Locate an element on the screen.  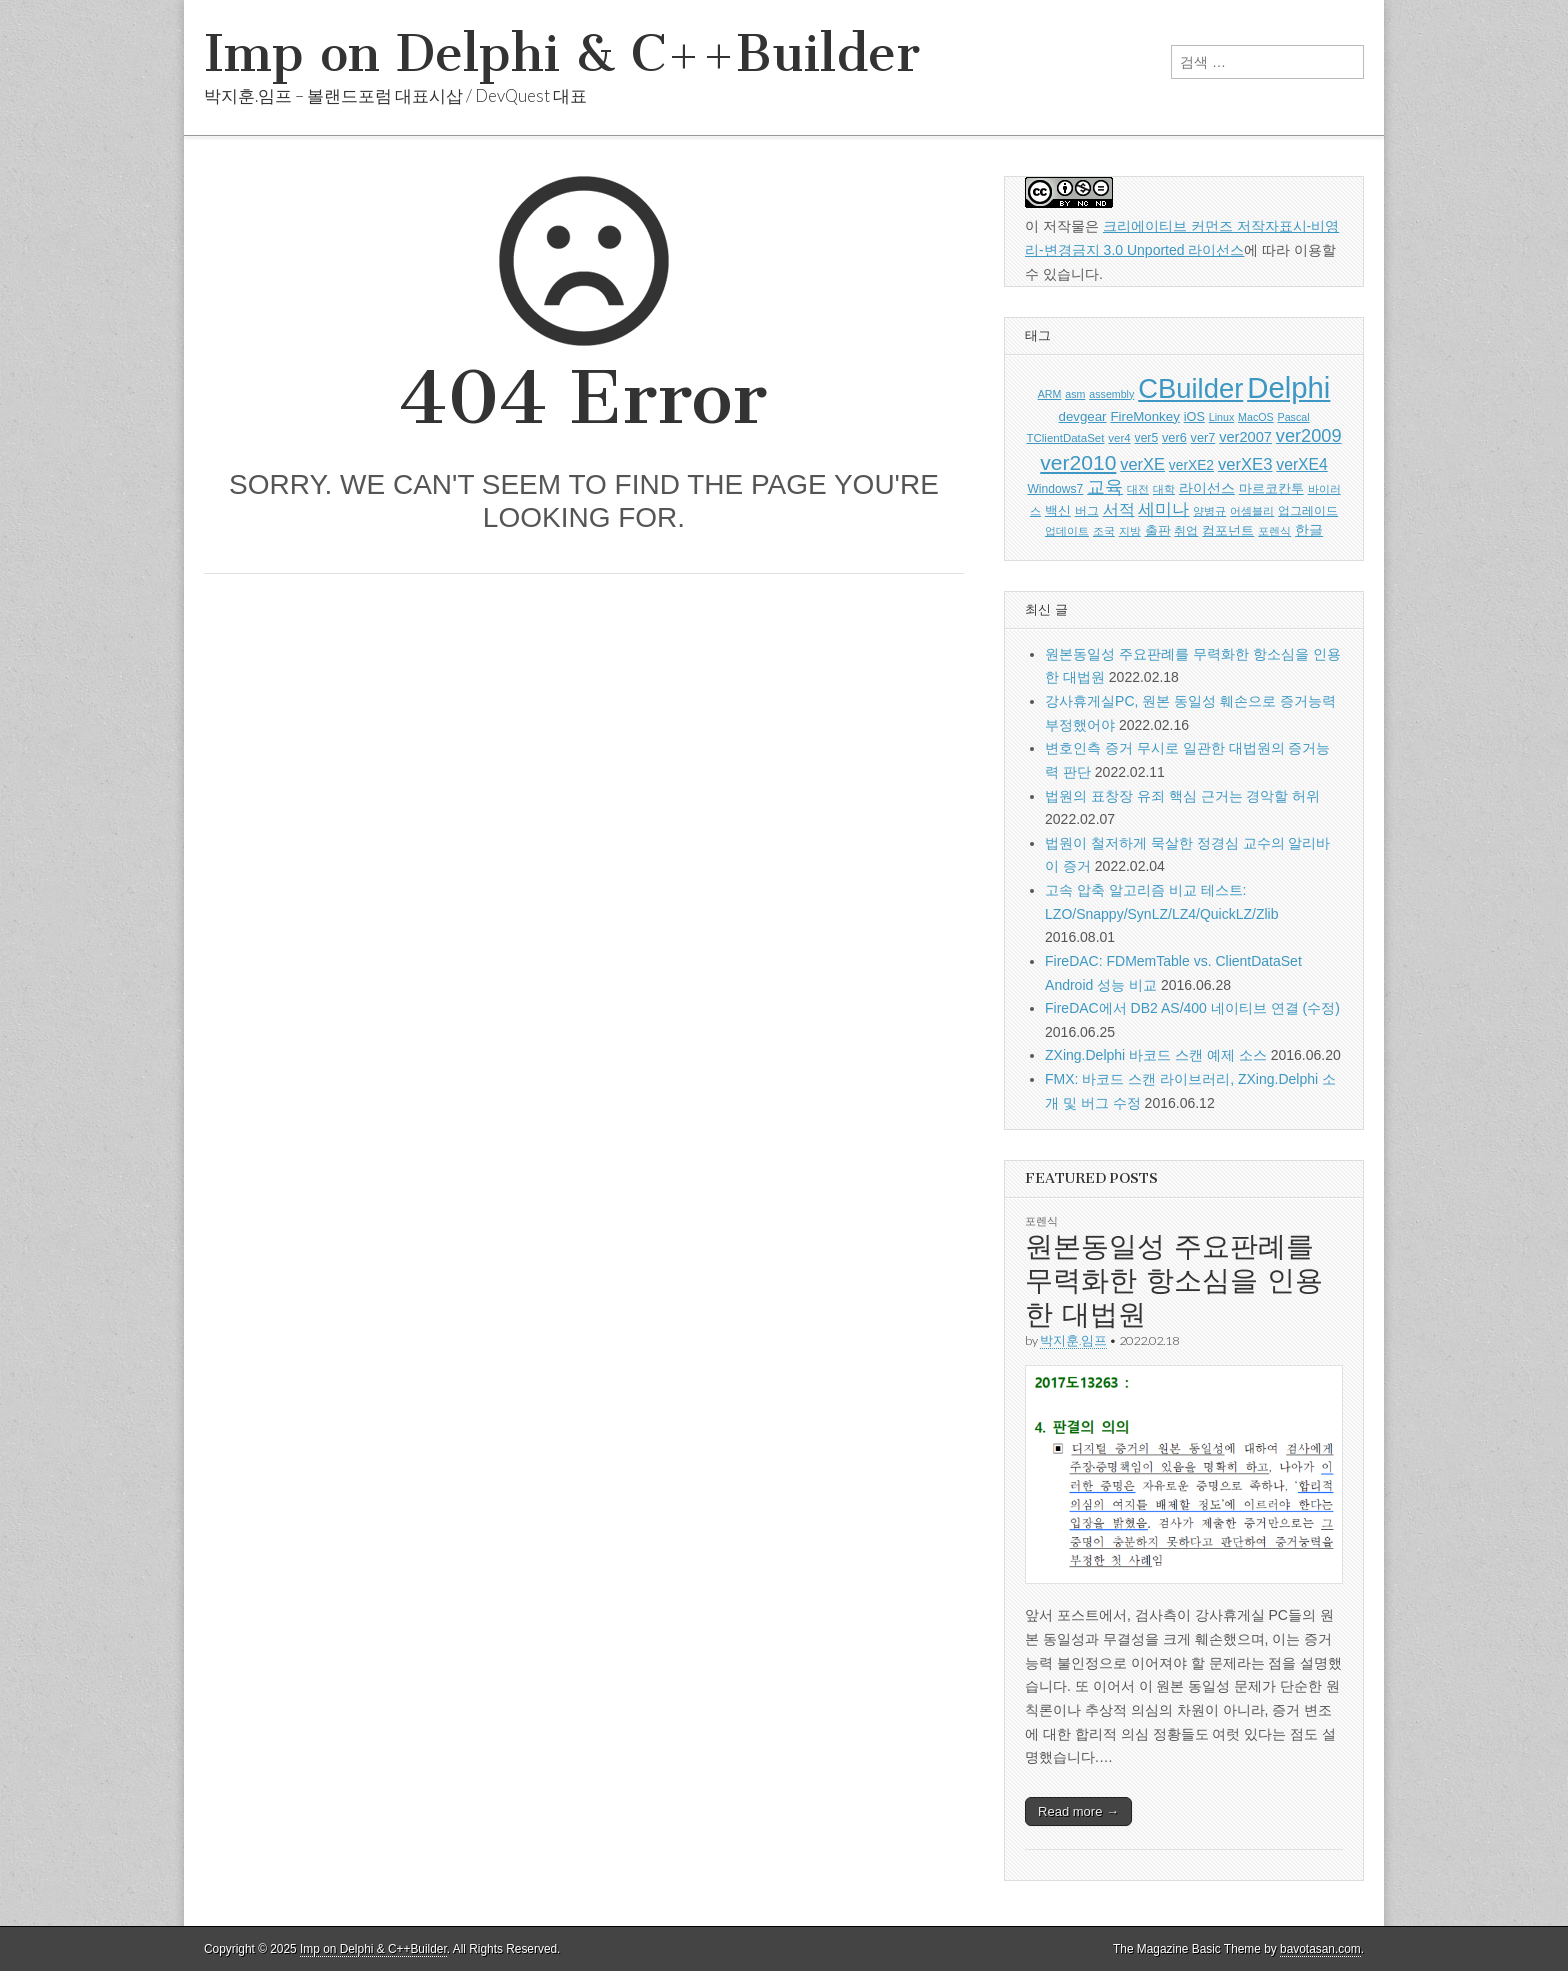
Delphi [Delphi (219 아이템)] is located at coordinates (1288, 387).